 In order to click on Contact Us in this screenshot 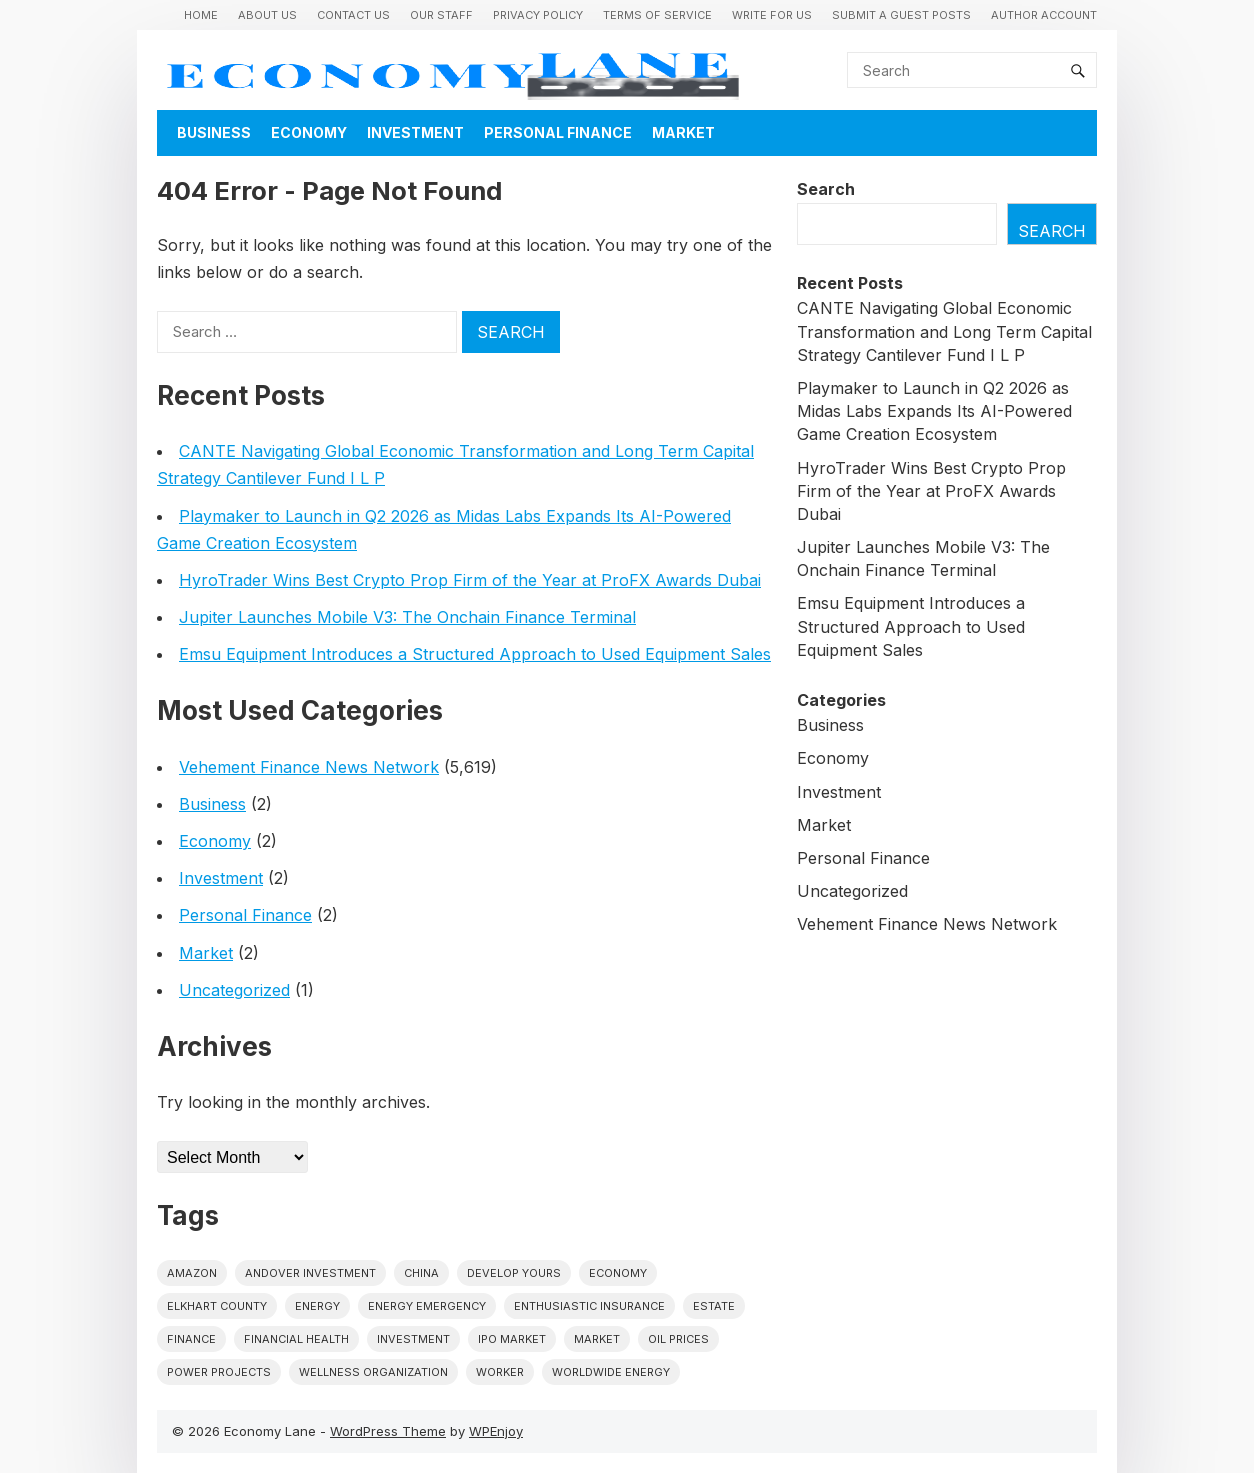, I will do `click(353, 15)`.